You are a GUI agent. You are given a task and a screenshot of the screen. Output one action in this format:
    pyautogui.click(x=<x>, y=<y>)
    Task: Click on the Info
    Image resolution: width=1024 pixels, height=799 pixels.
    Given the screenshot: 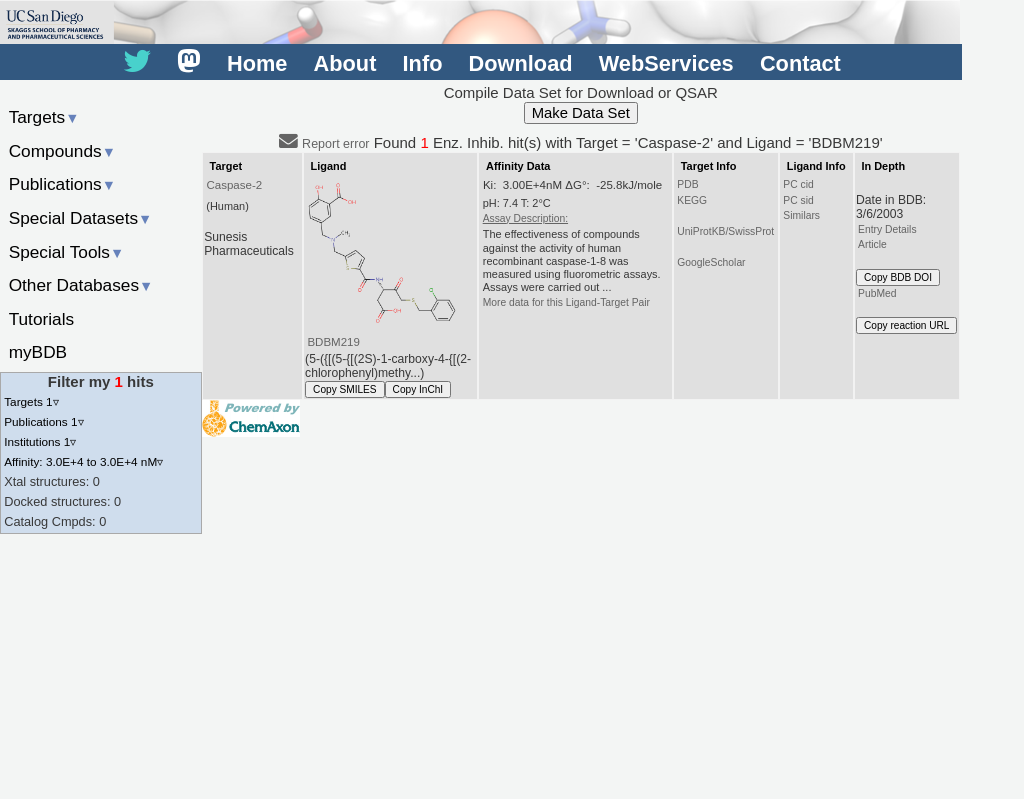 What is the action you would take?
    pyautogui.click(x=423, y=63)
    